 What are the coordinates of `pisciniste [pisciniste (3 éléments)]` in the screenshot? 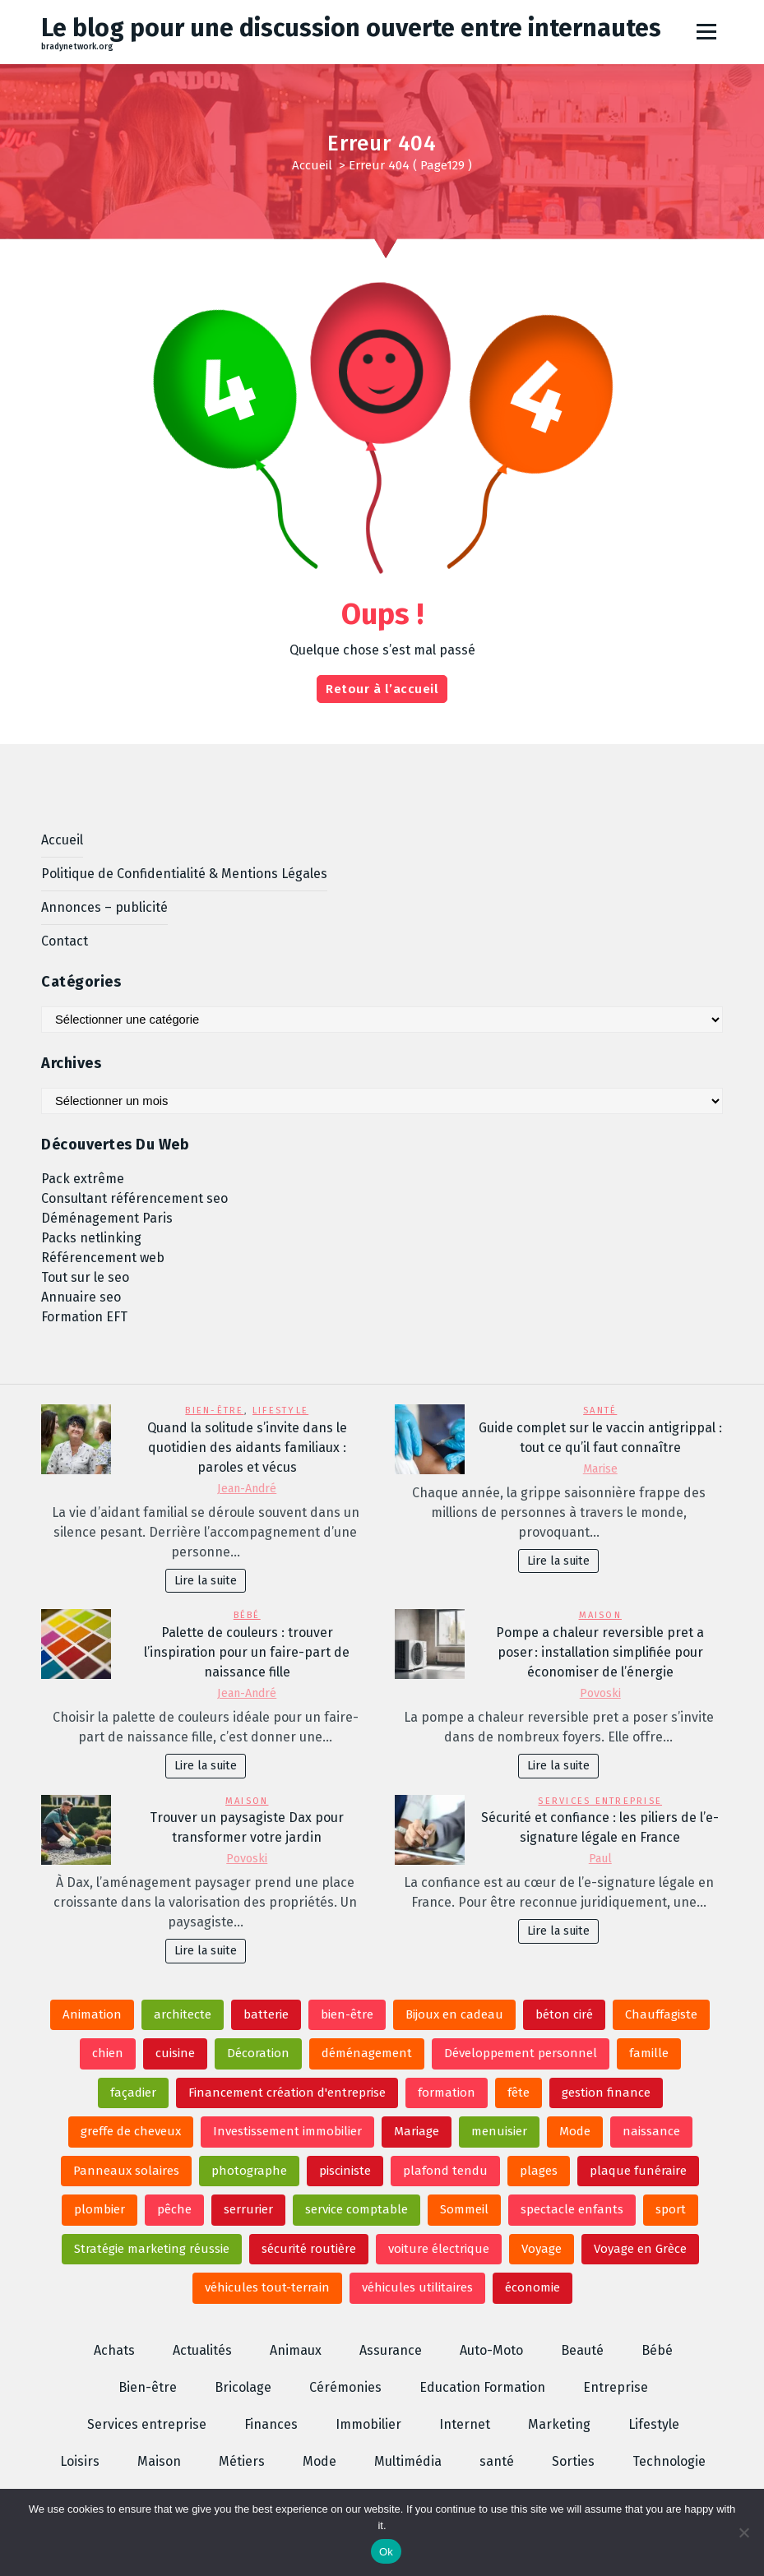 It's located at (345, 2170).